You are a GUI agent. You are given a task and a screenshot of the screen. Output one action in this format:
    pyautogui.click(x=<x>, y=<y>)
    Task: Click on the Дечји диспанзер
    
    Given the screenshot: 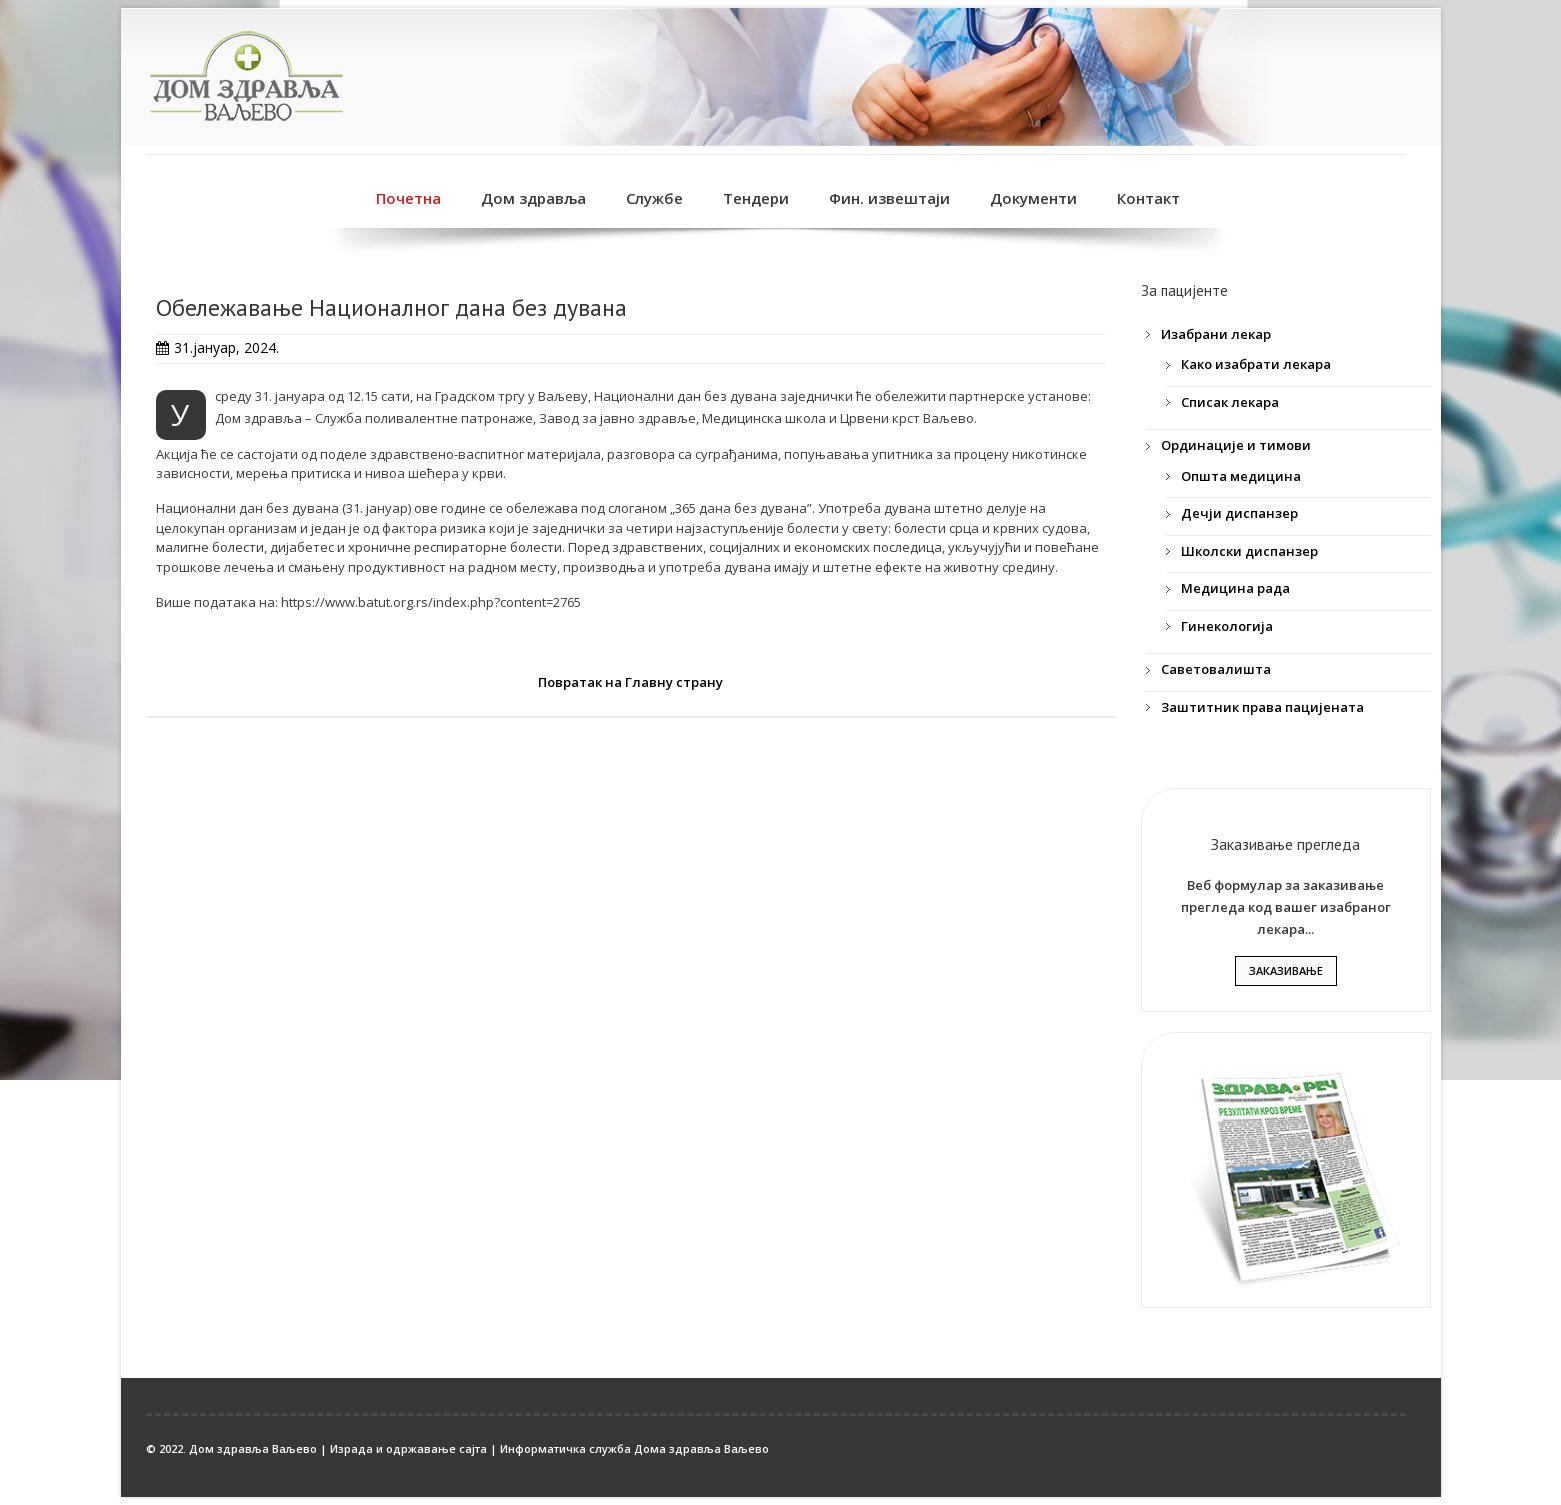 What is the action you would take?
    pyautogui.click(x=1239, y=513)
    